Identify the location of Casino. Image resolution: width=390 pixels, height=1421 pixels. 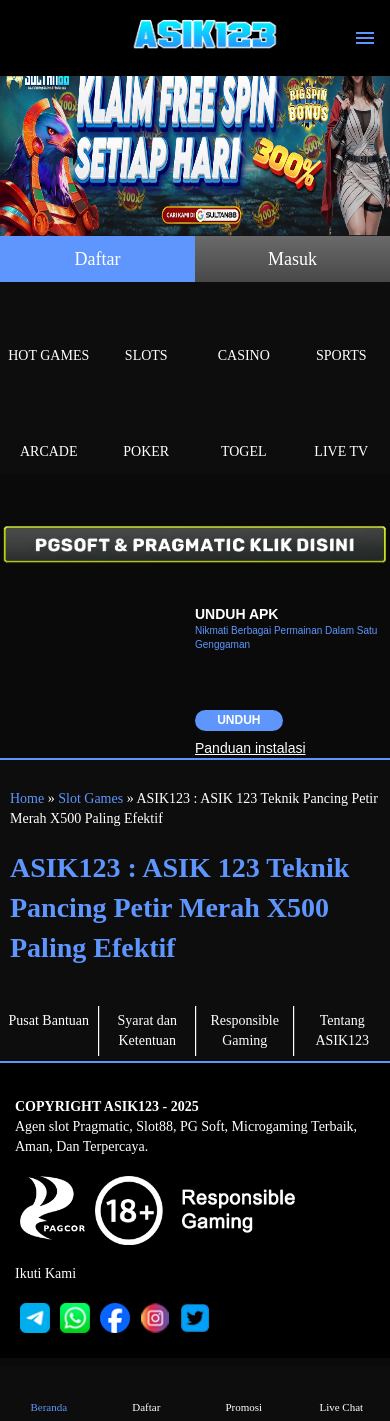
(244, 332).